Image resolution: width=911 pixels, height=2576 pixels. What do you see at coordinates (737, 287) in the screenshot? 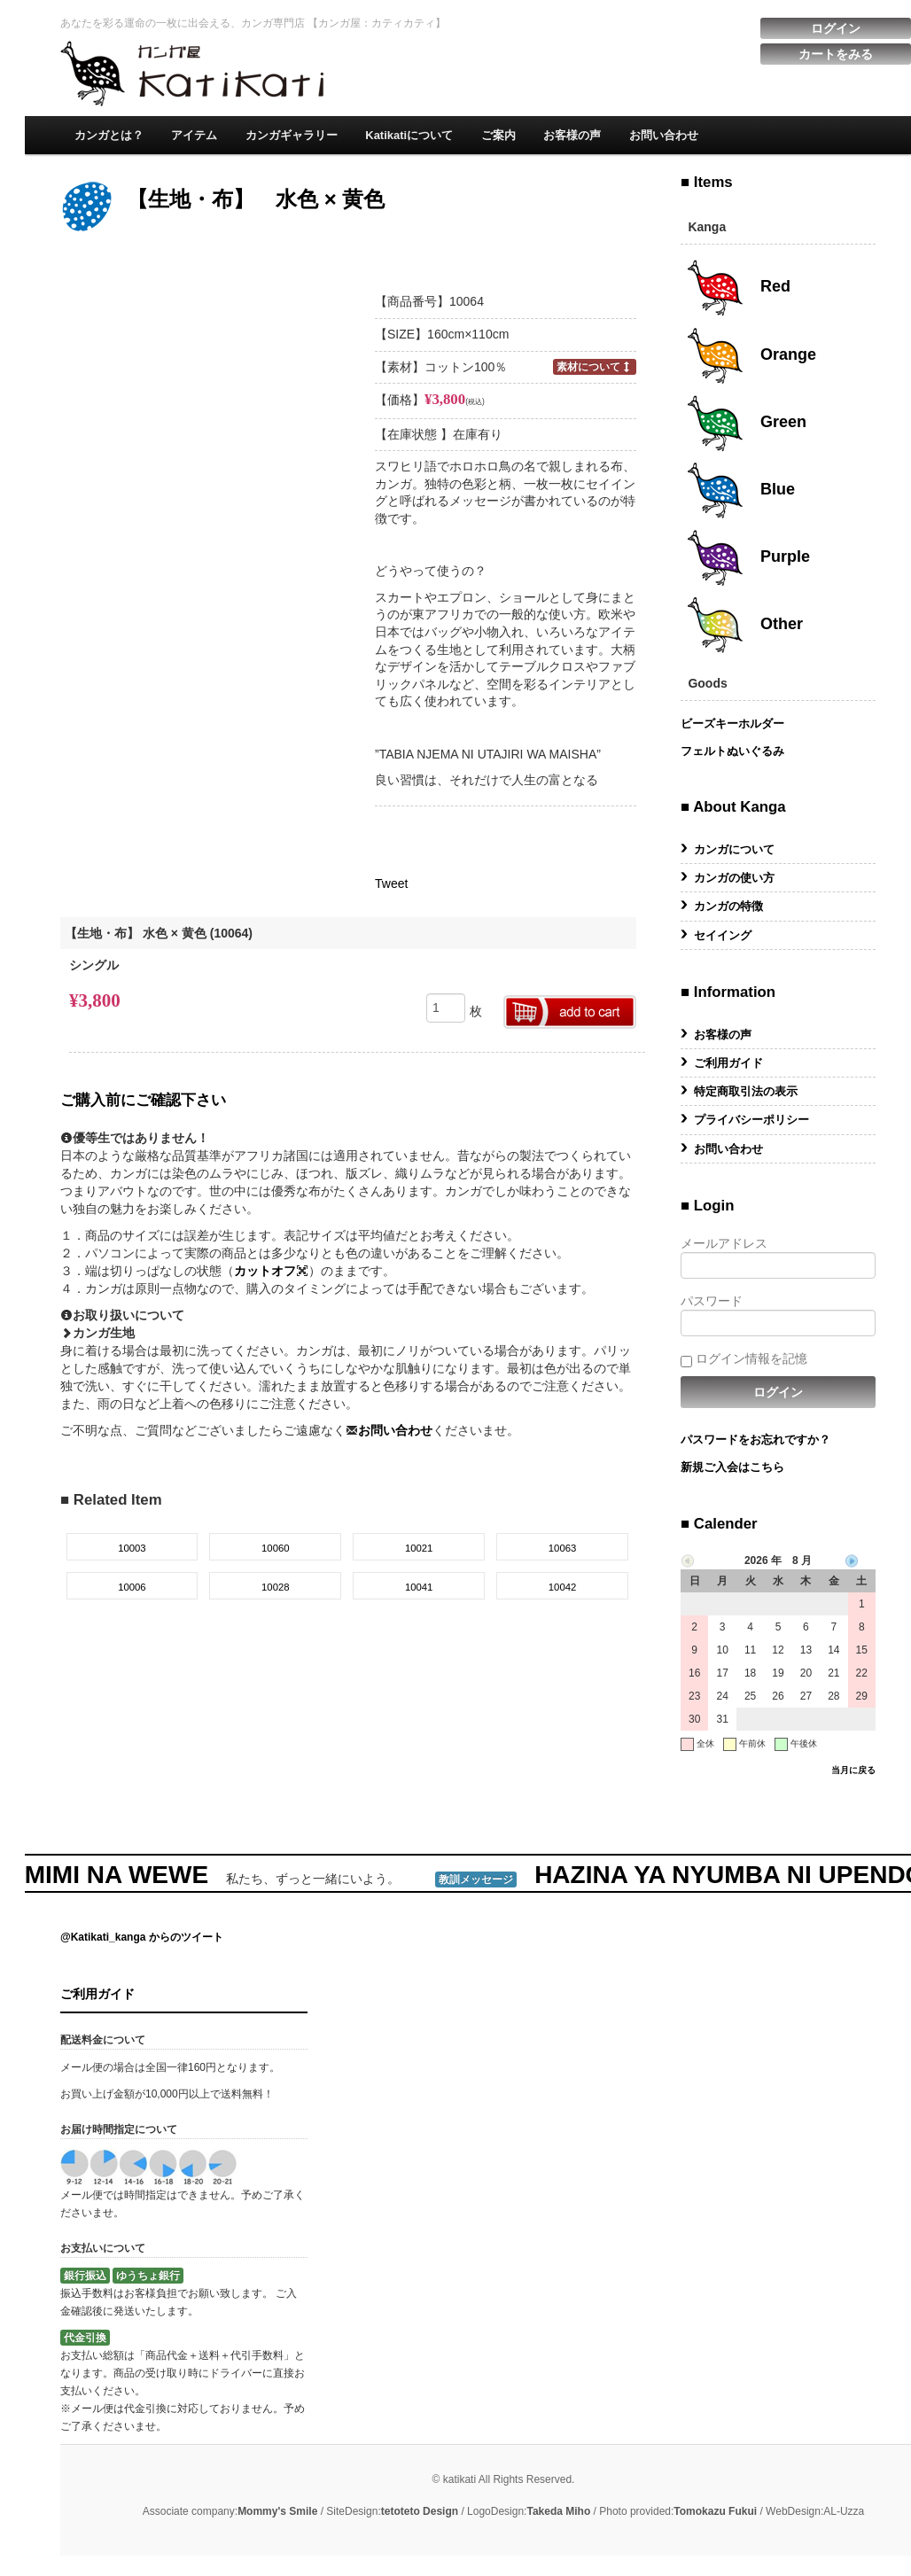
I see `Red` at bounding box center [737, 287].